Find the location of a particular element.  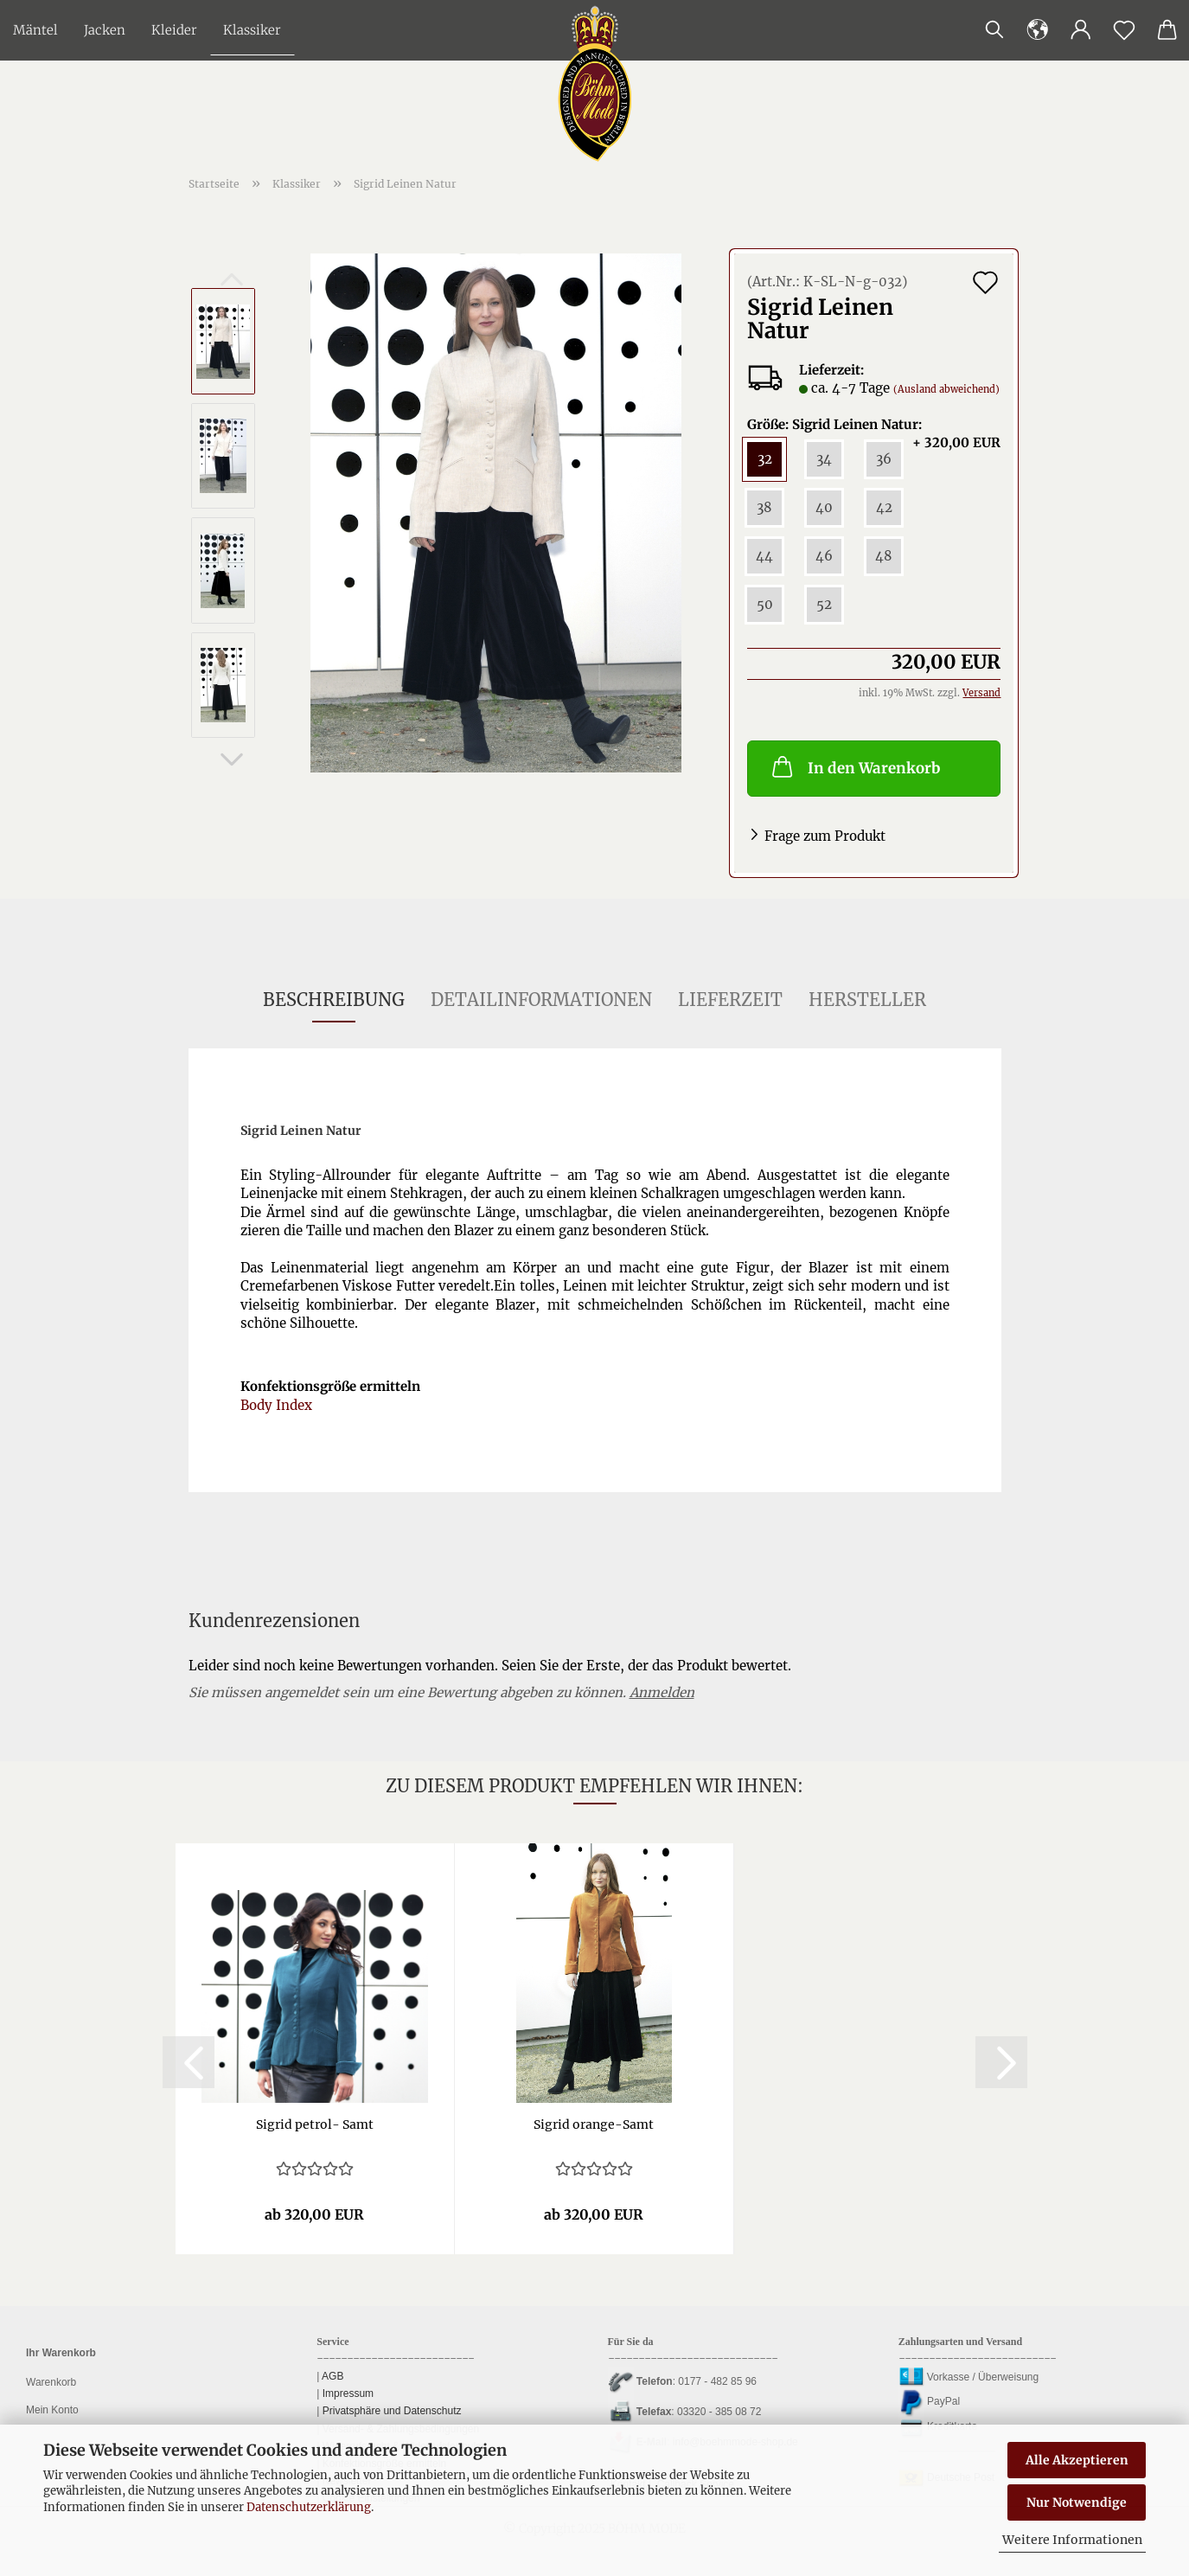

Frage zum Produkt is located at coordinates (824, 836).